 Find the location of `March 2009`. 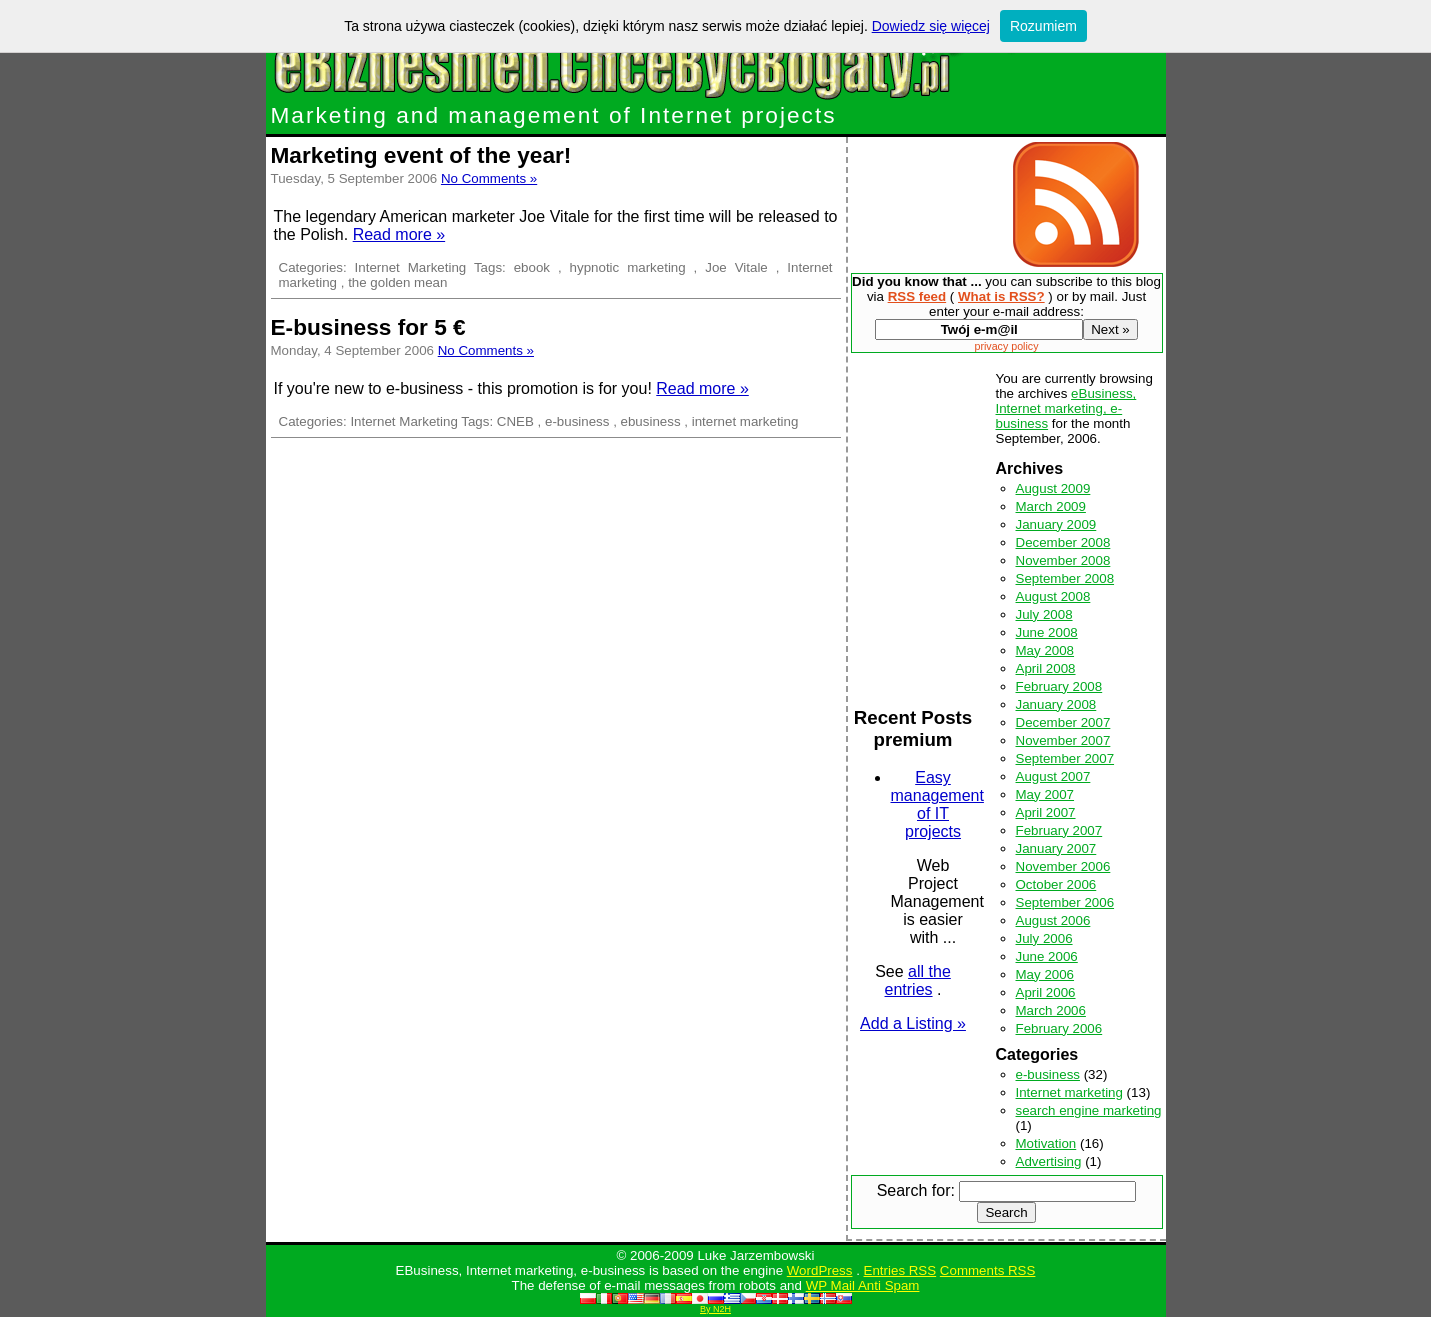

March 2009 is located at coordinates (1051, 506).